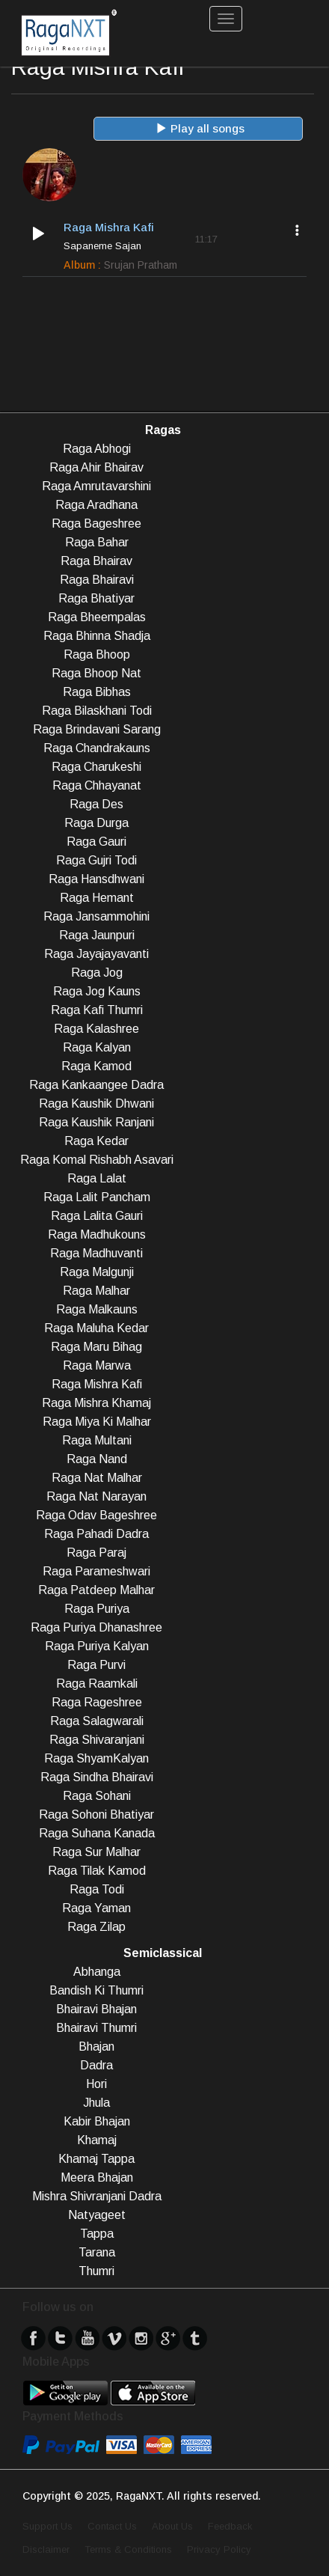 The image size is (329, 2576). Describe the element at coordinates (97, 1646) in the screenshot. I see `Raga Puriya Kalyan` at that location.